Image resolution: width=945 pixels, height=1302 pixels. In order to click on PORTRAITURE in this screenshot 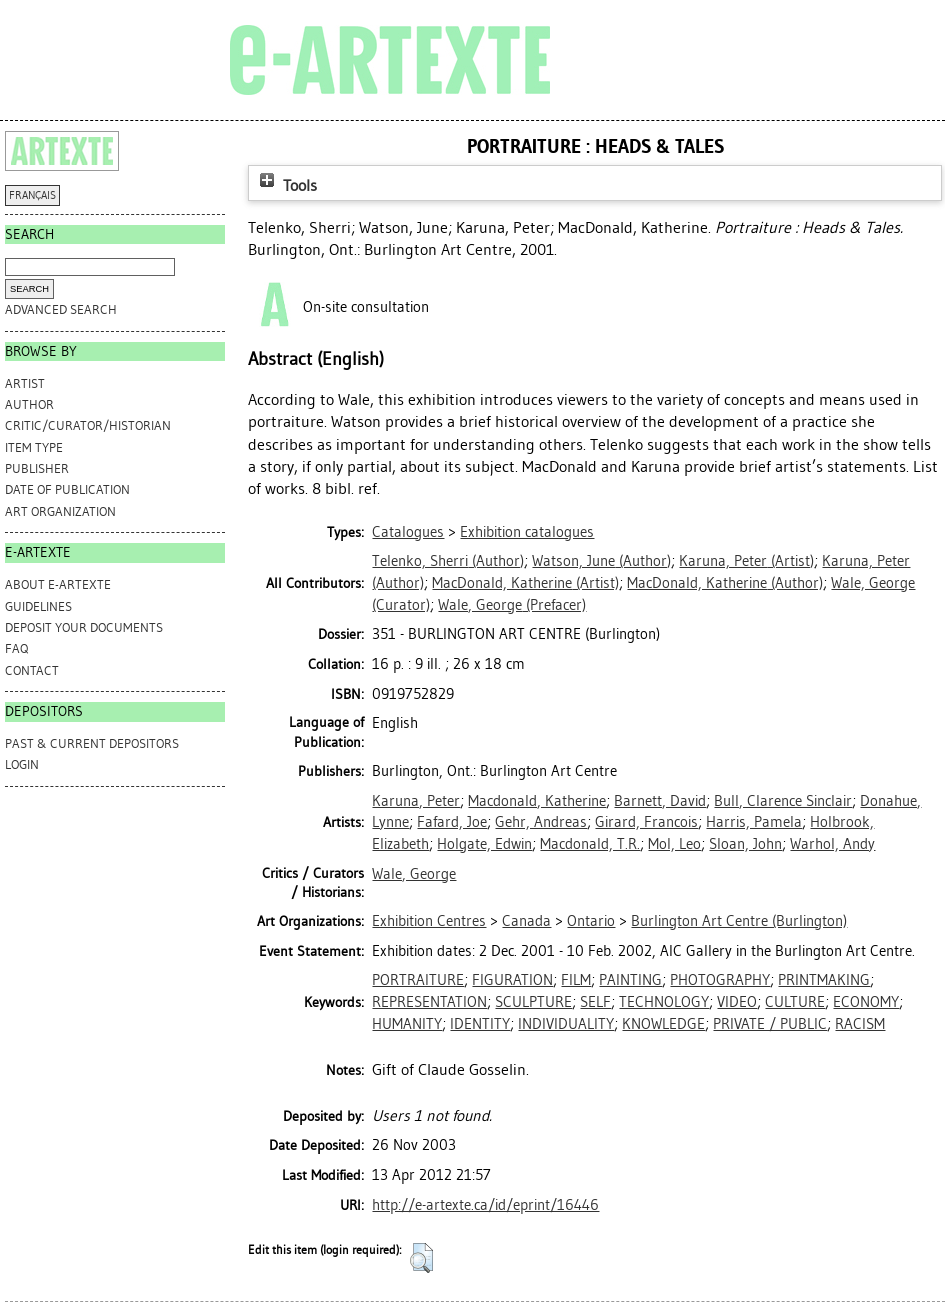, I will do `click(418, 980)`.